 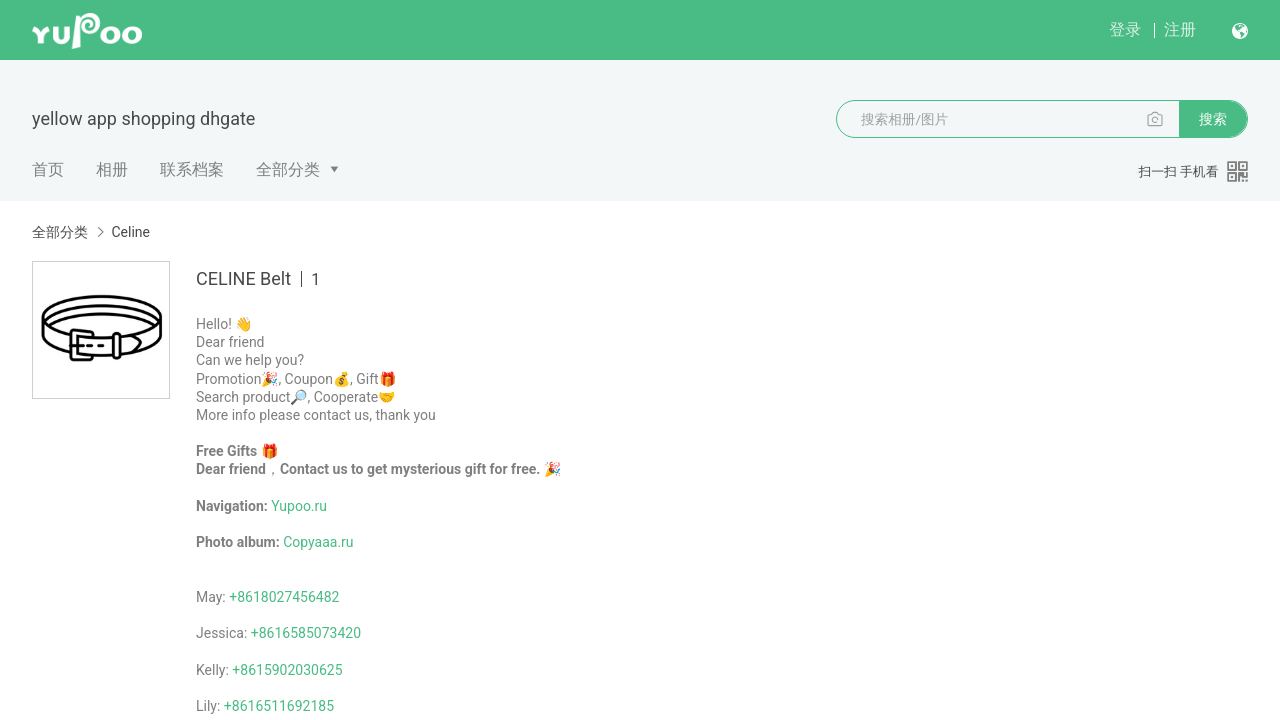 What do you see at coordinates (1180, 29) in the screenshot?
I see `注册` at bounding box center [1180, 29].